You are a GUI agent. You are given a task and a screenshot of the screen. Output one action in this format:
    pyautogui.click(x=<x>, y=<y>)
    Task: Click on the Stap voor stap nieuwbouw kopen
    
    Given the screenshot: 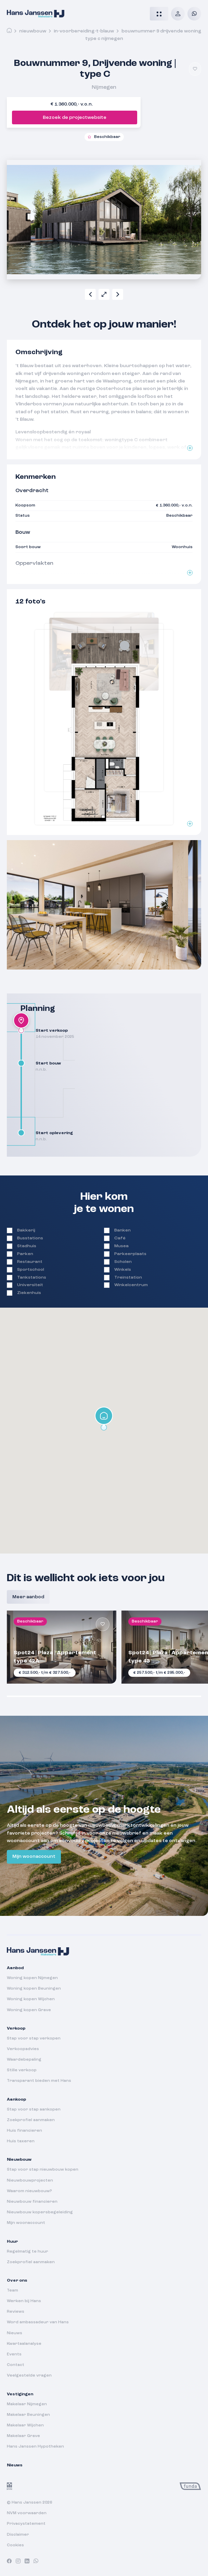 What is the action you would take?
    pyautogui.click(x=42, y=2170)
    